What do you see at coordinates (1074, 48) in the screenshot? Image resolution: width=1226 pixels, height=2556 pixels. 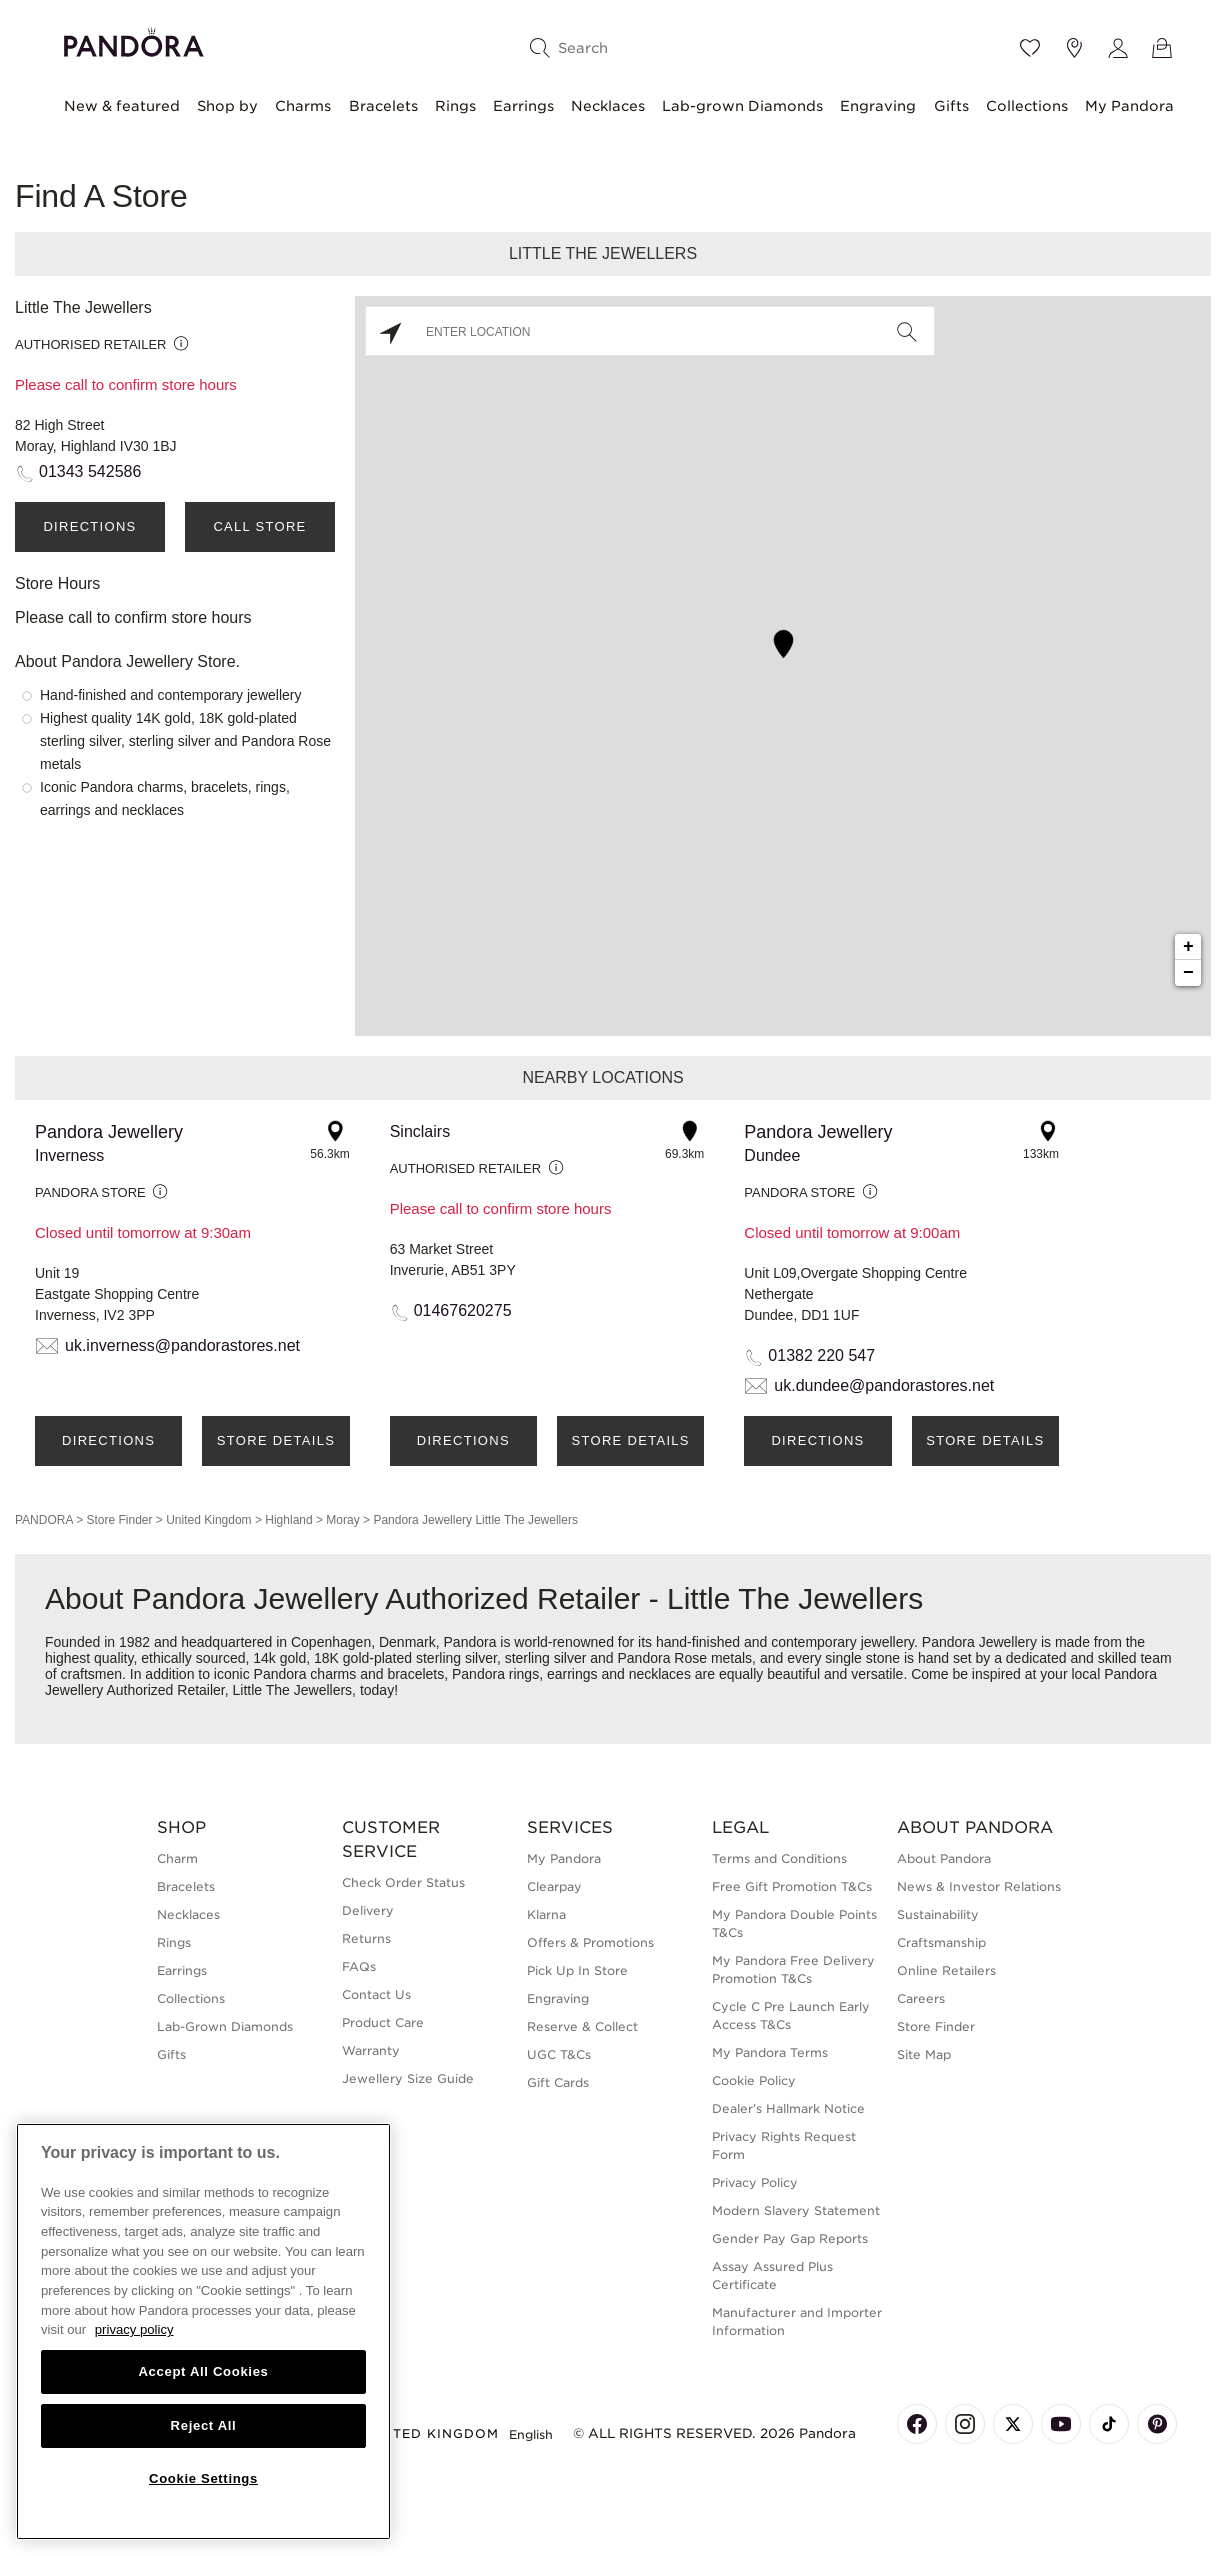 I see `[Store location]` at bounding box center [1074, 48].